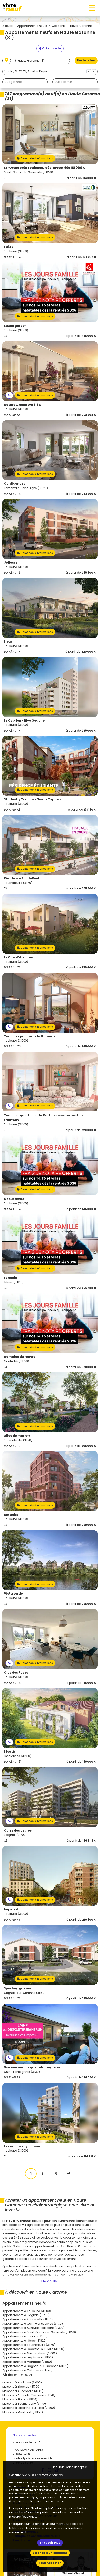 This screenshot has width=100, height=2576. What do you see at coordinates (32, 2324) in the screenshot?
I see `Appartements à Quint-Fonsegrives (31130)` at bounding box center [32, 2324].